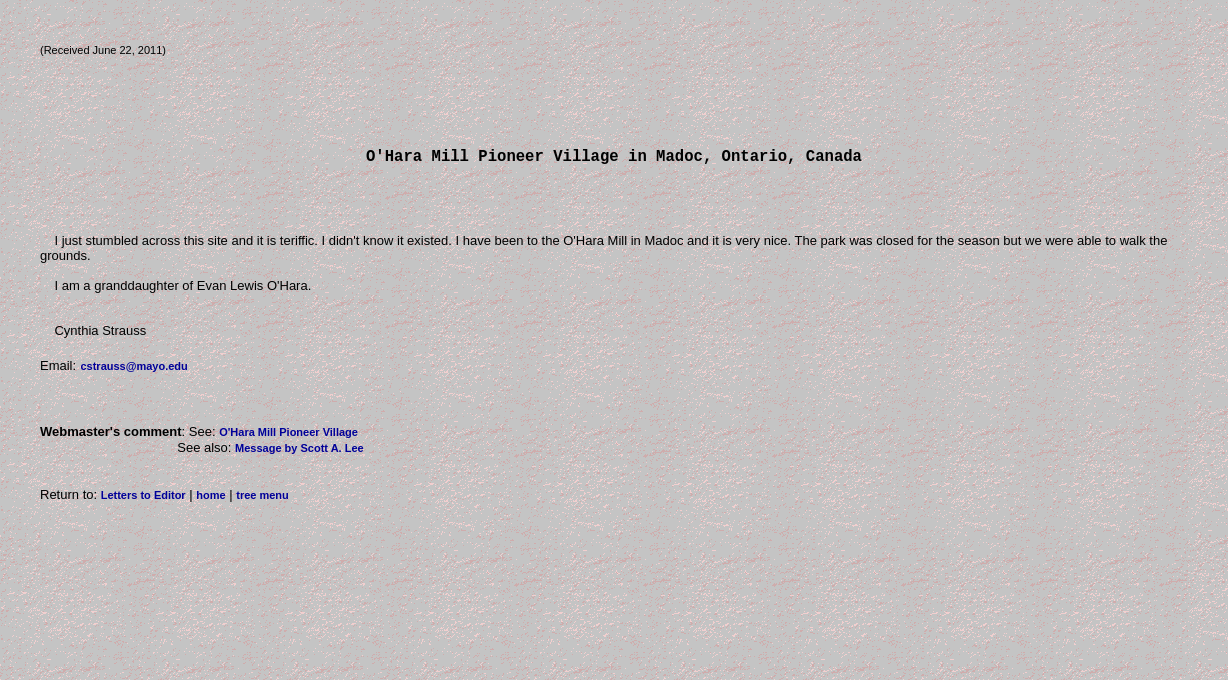  I want to click on cstrauss@mayo.edu, so click(133, 370).